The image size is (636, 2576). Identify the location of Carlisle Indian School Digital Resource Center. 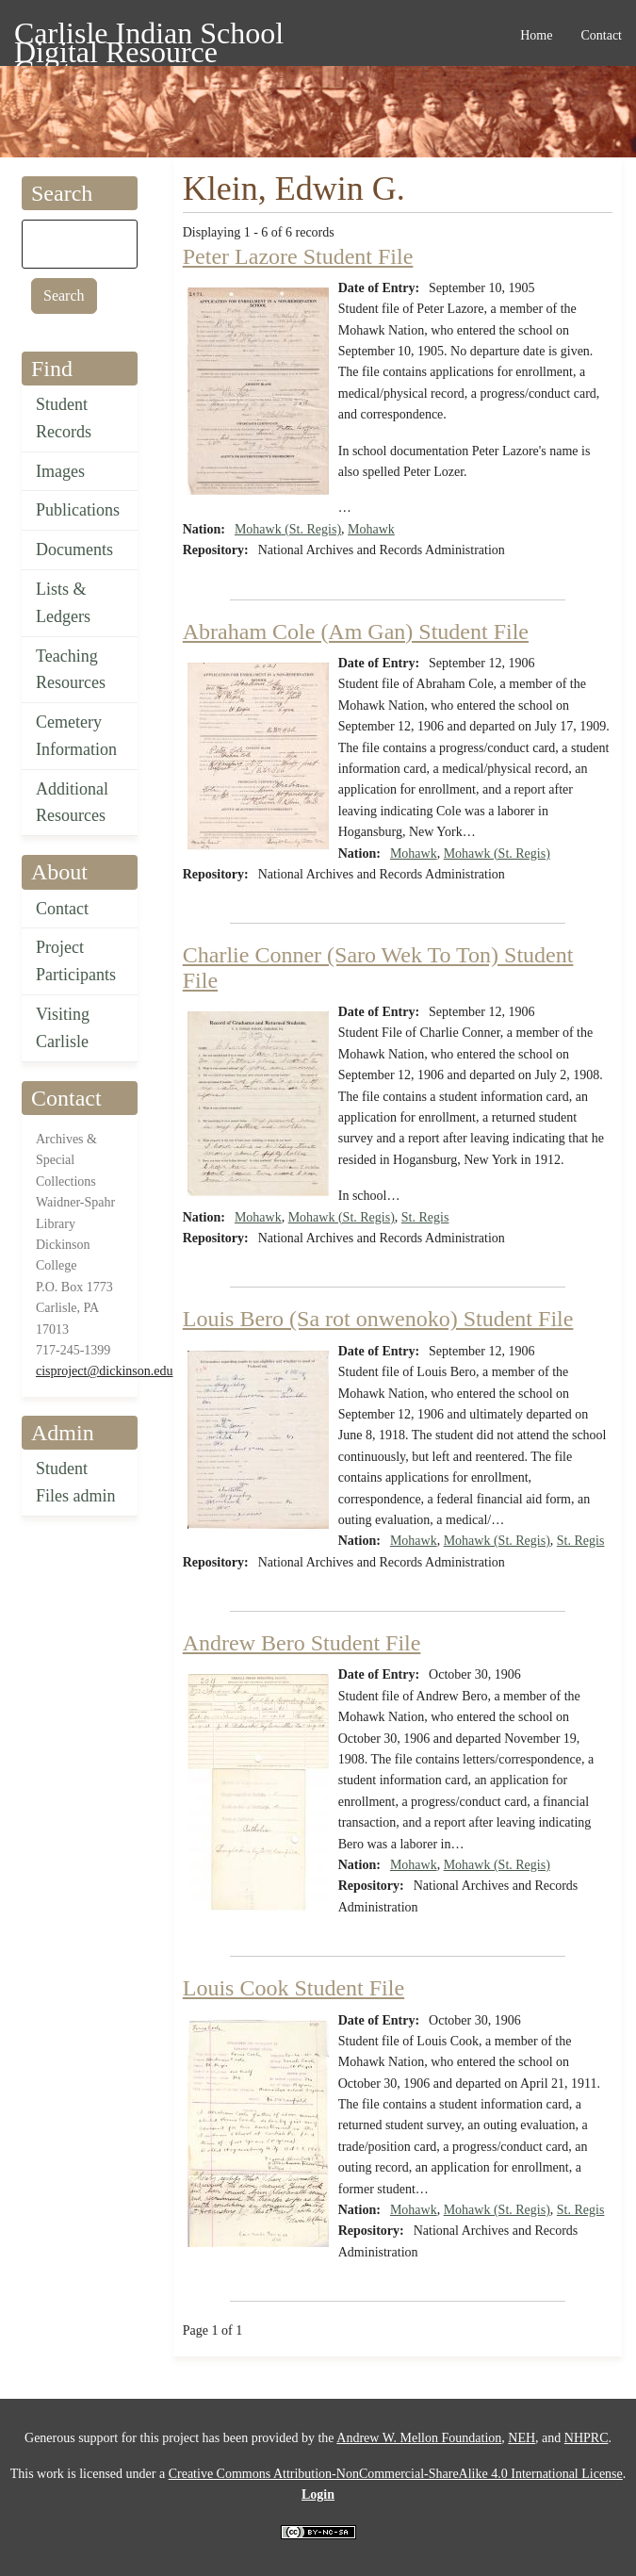
(149, 36).